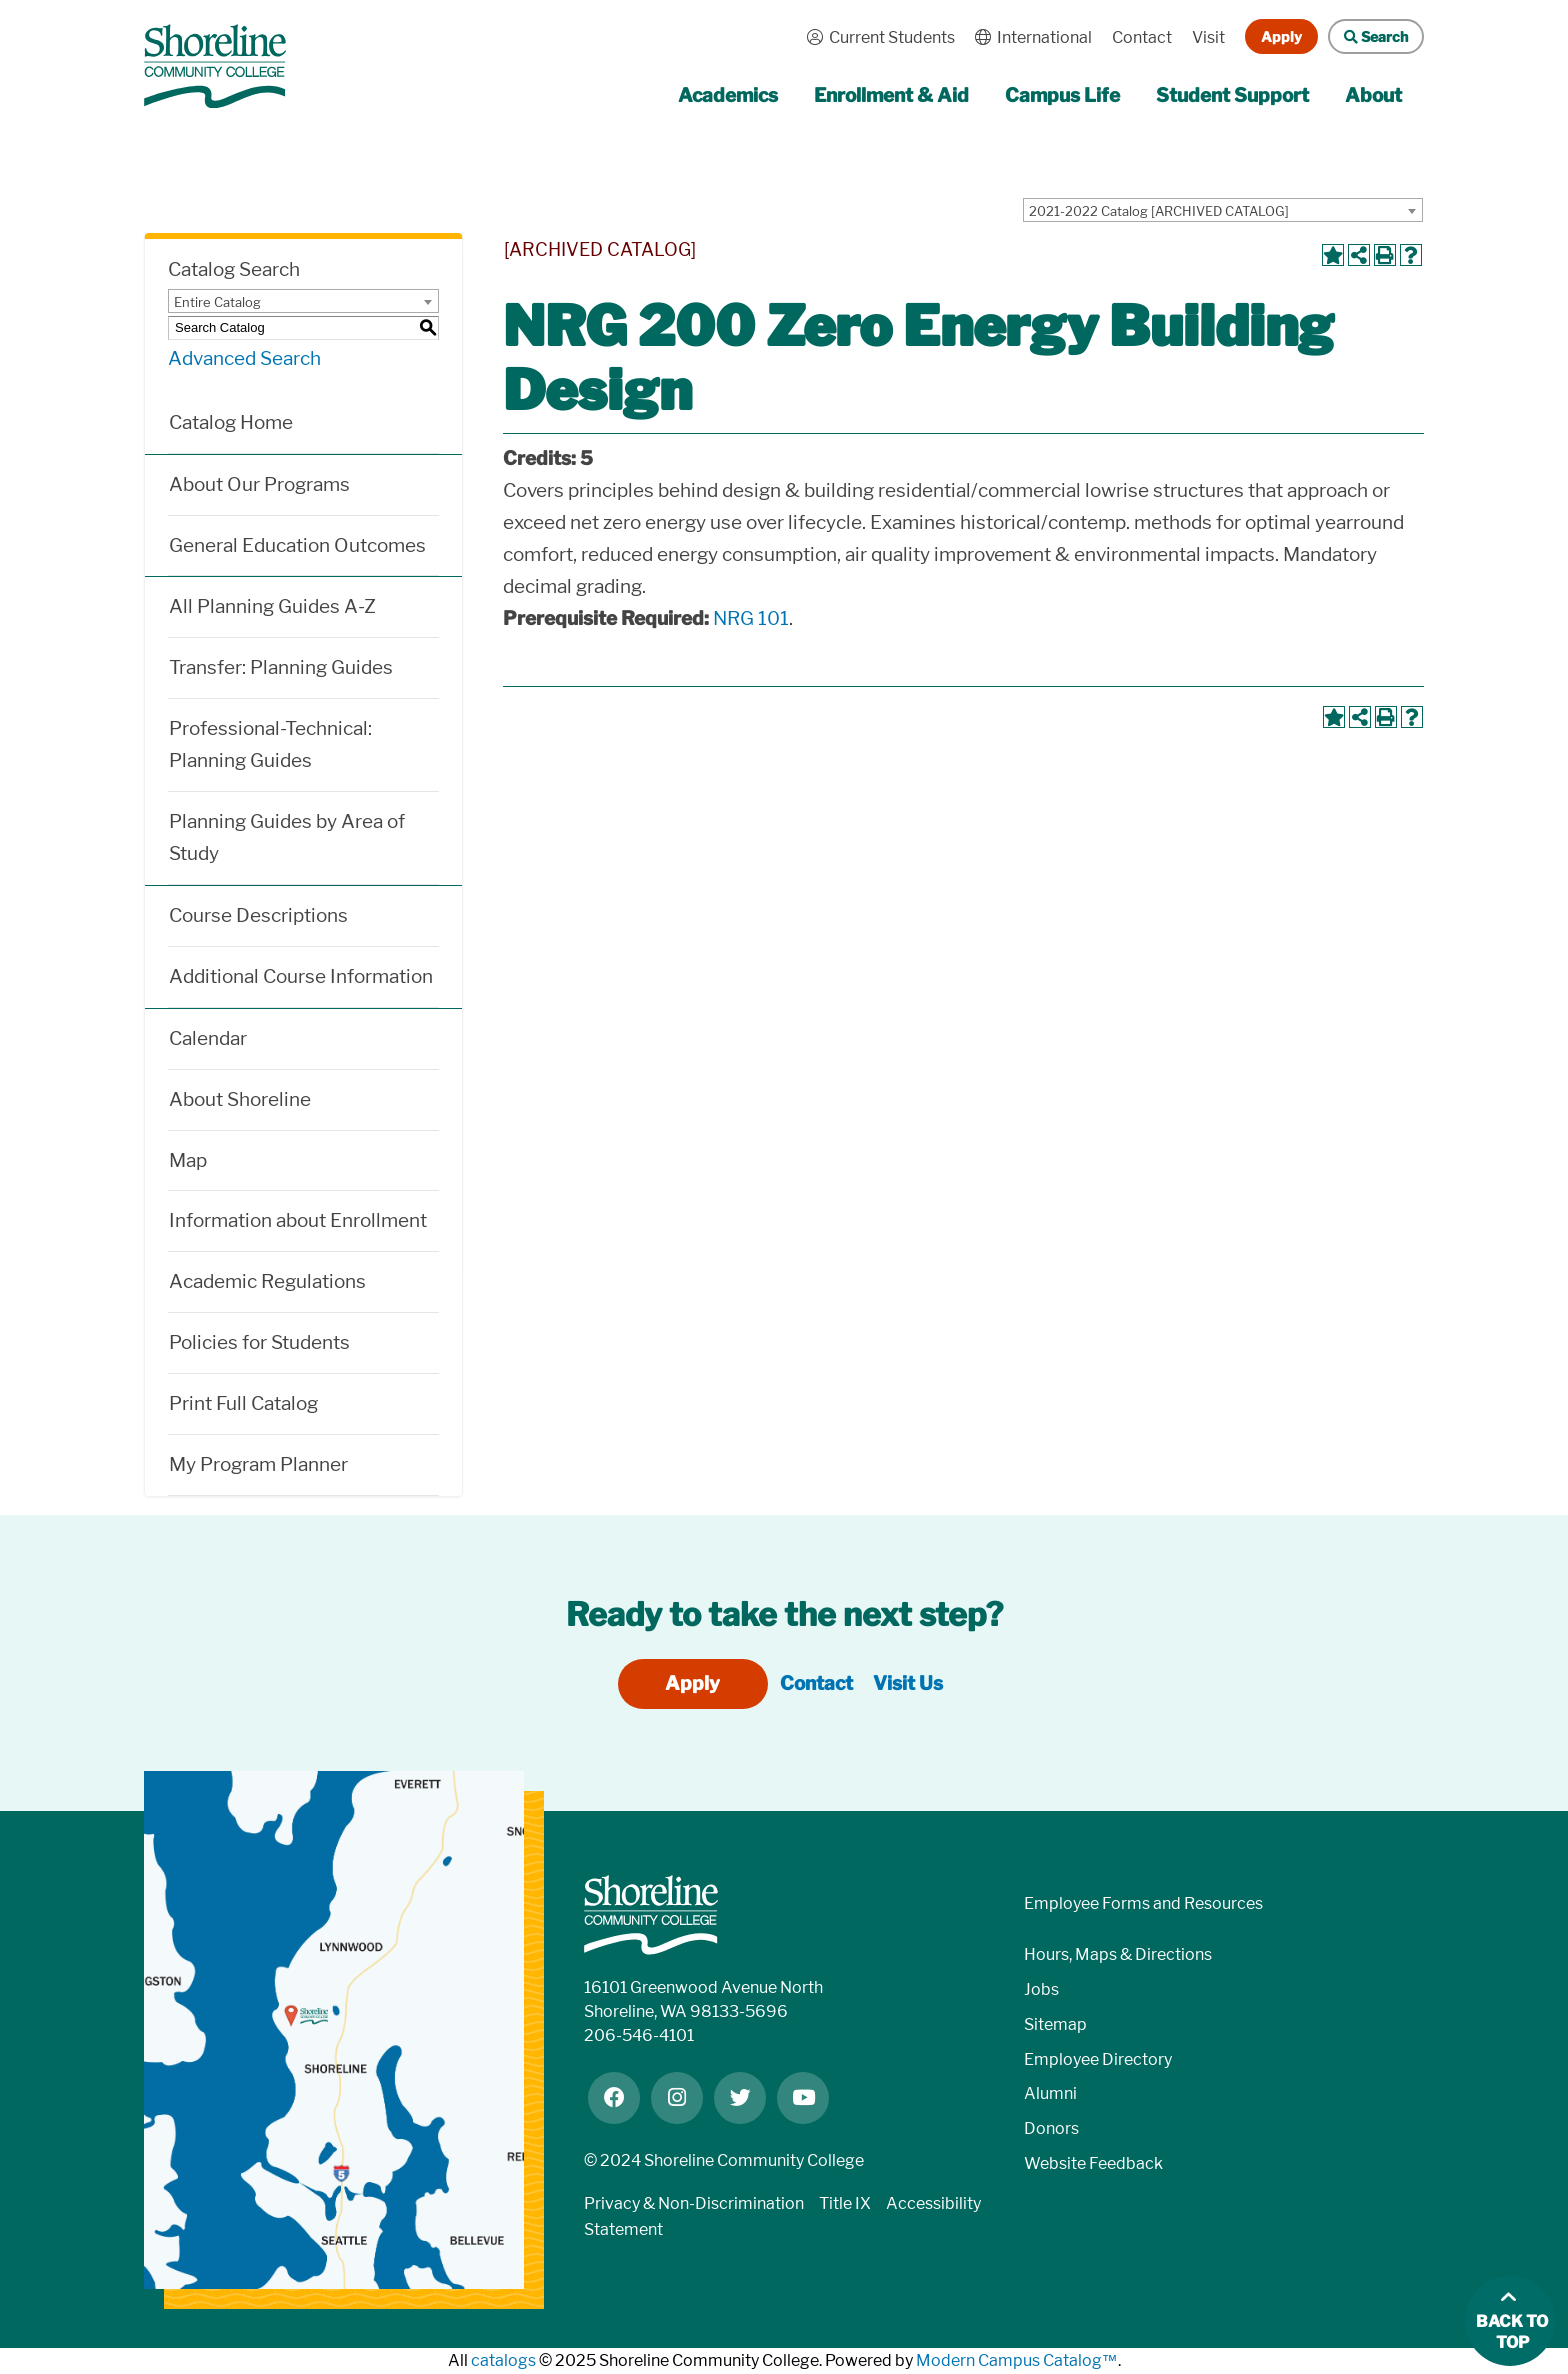 The image size is (1568, 2374). I want to click on International, so click(1028, 37).